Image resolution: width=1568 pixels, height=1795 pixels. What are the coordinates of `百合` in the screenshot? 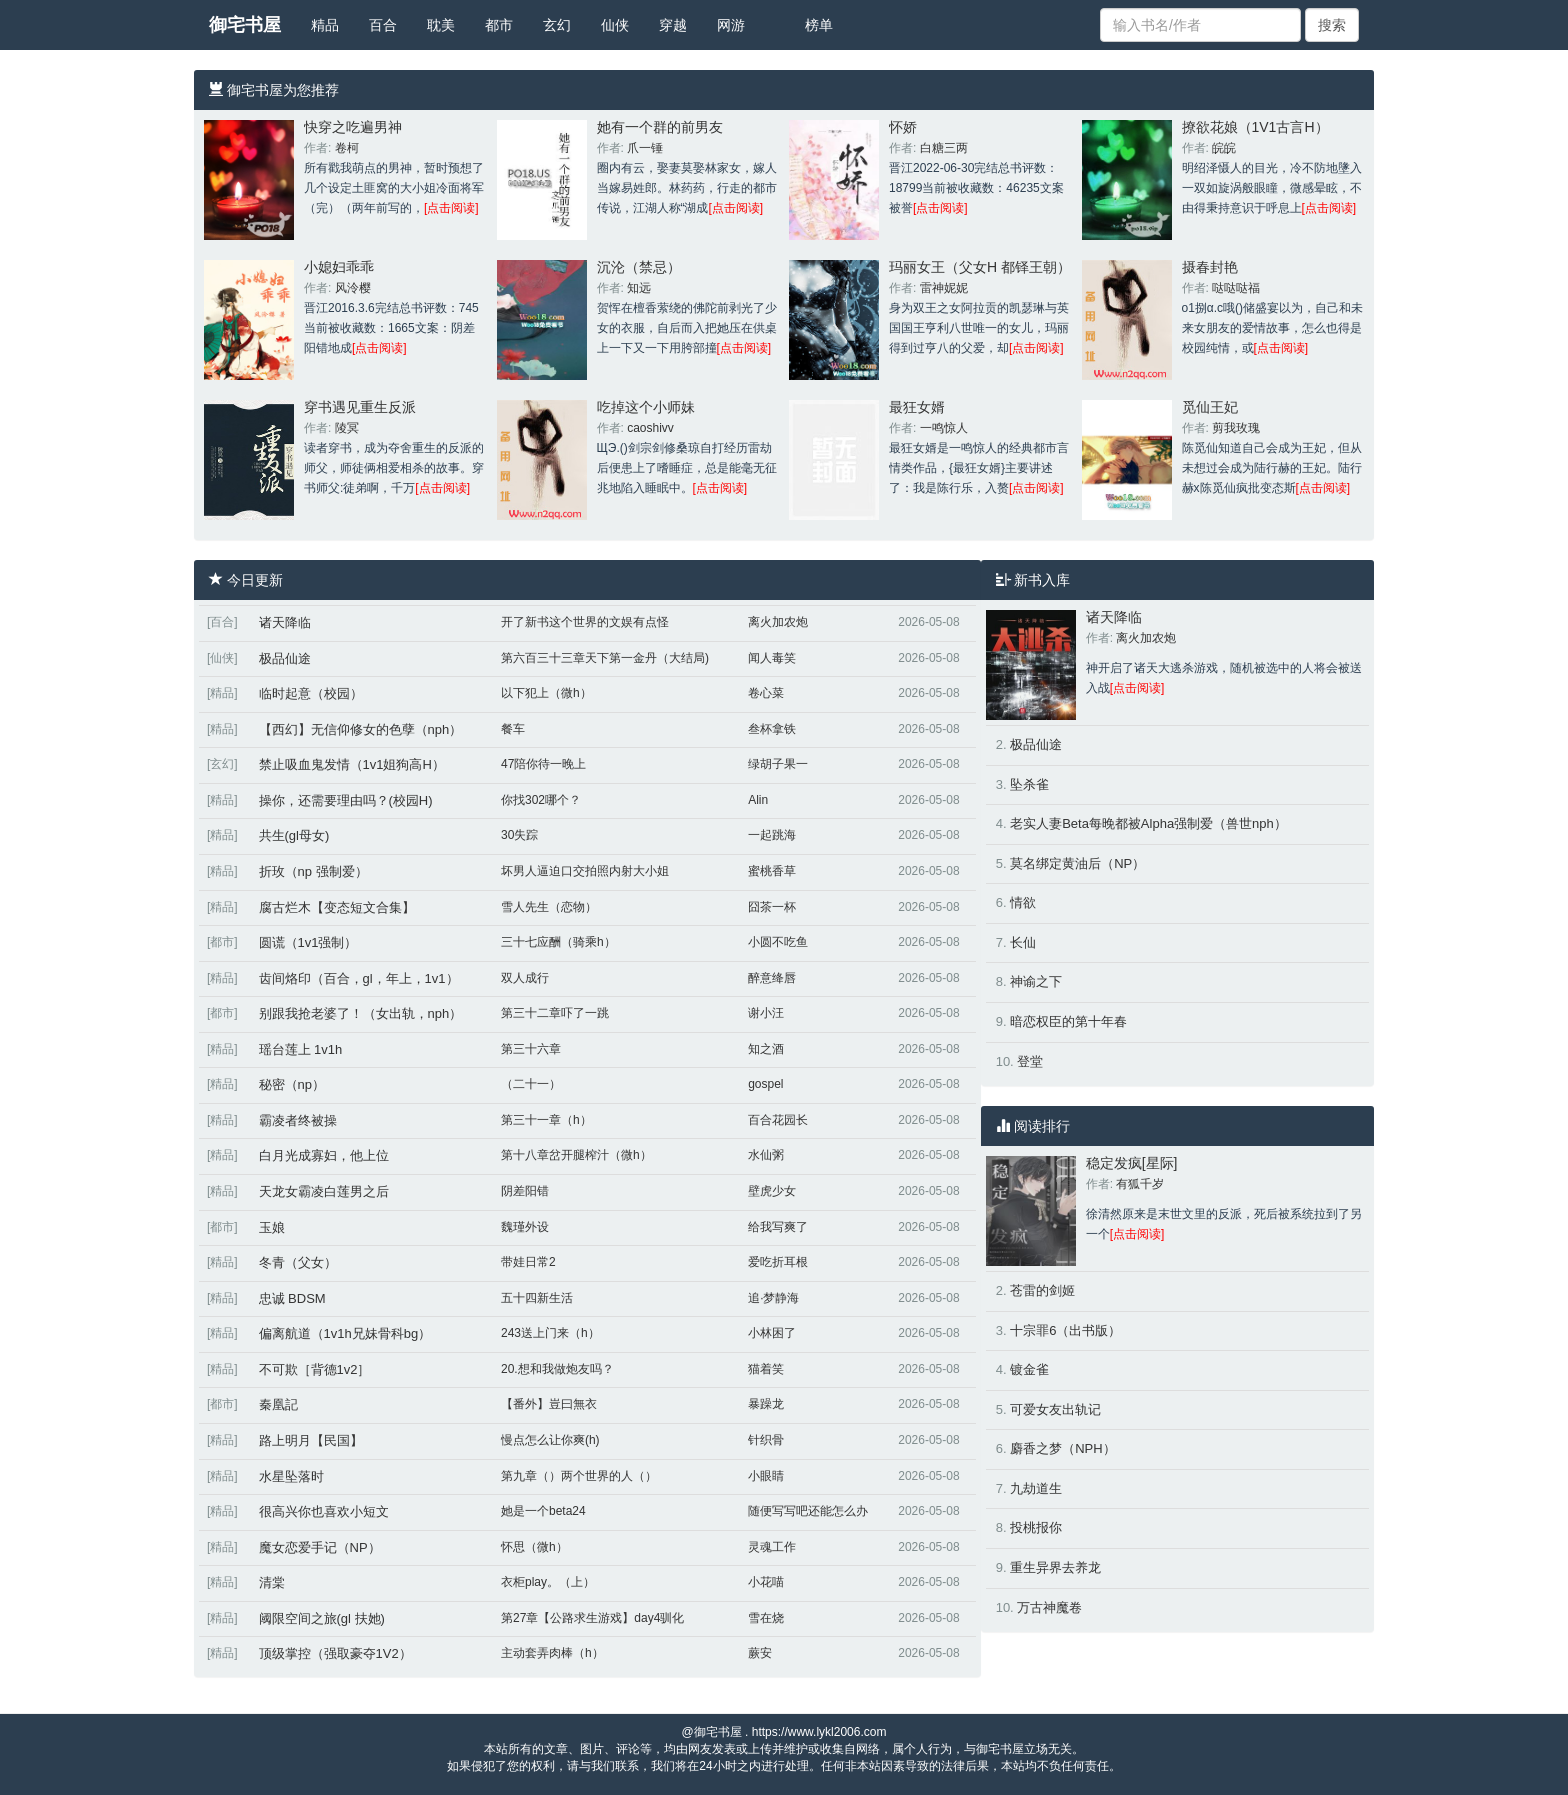 It's located at (383, 25).